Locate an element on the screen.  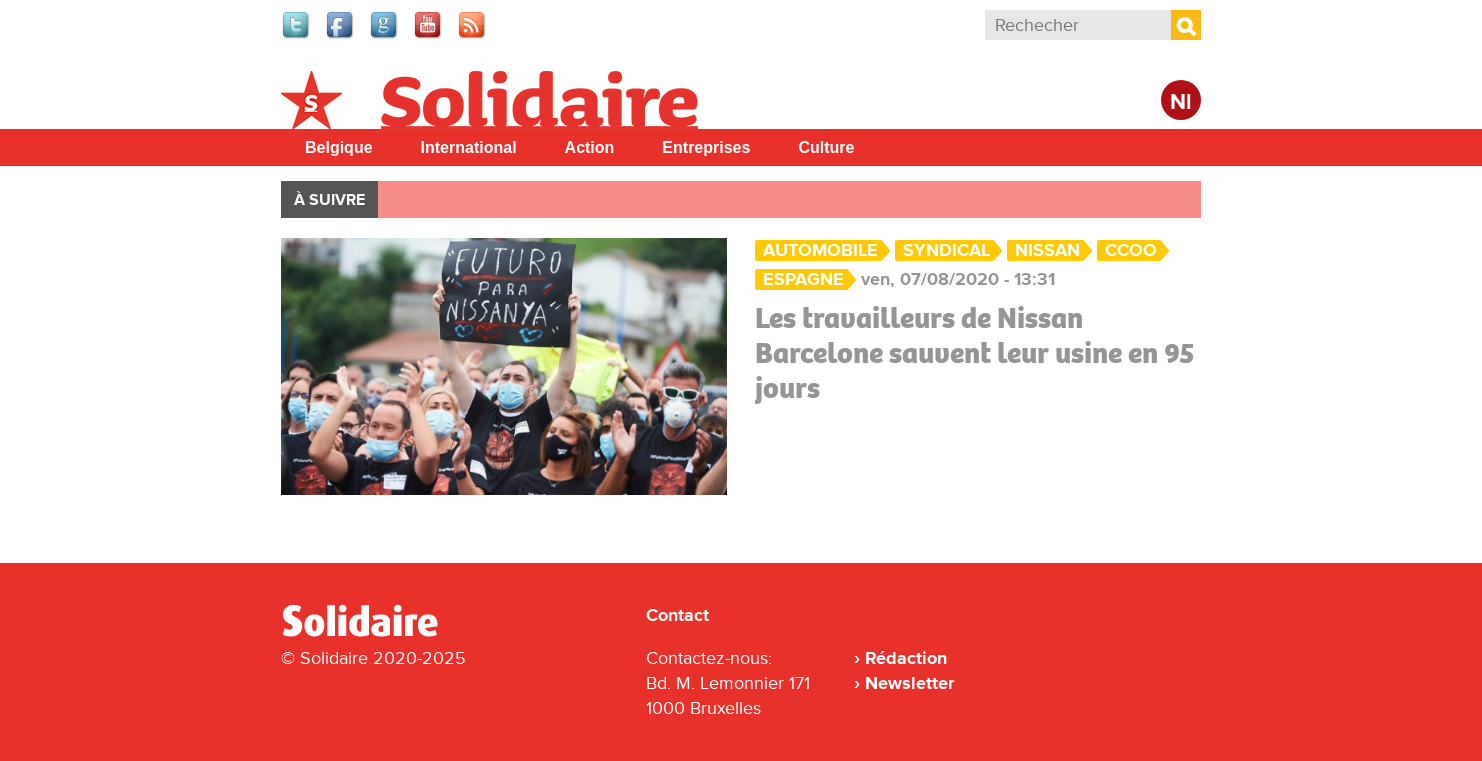
Newsletter is located at coordinates (909, 683).